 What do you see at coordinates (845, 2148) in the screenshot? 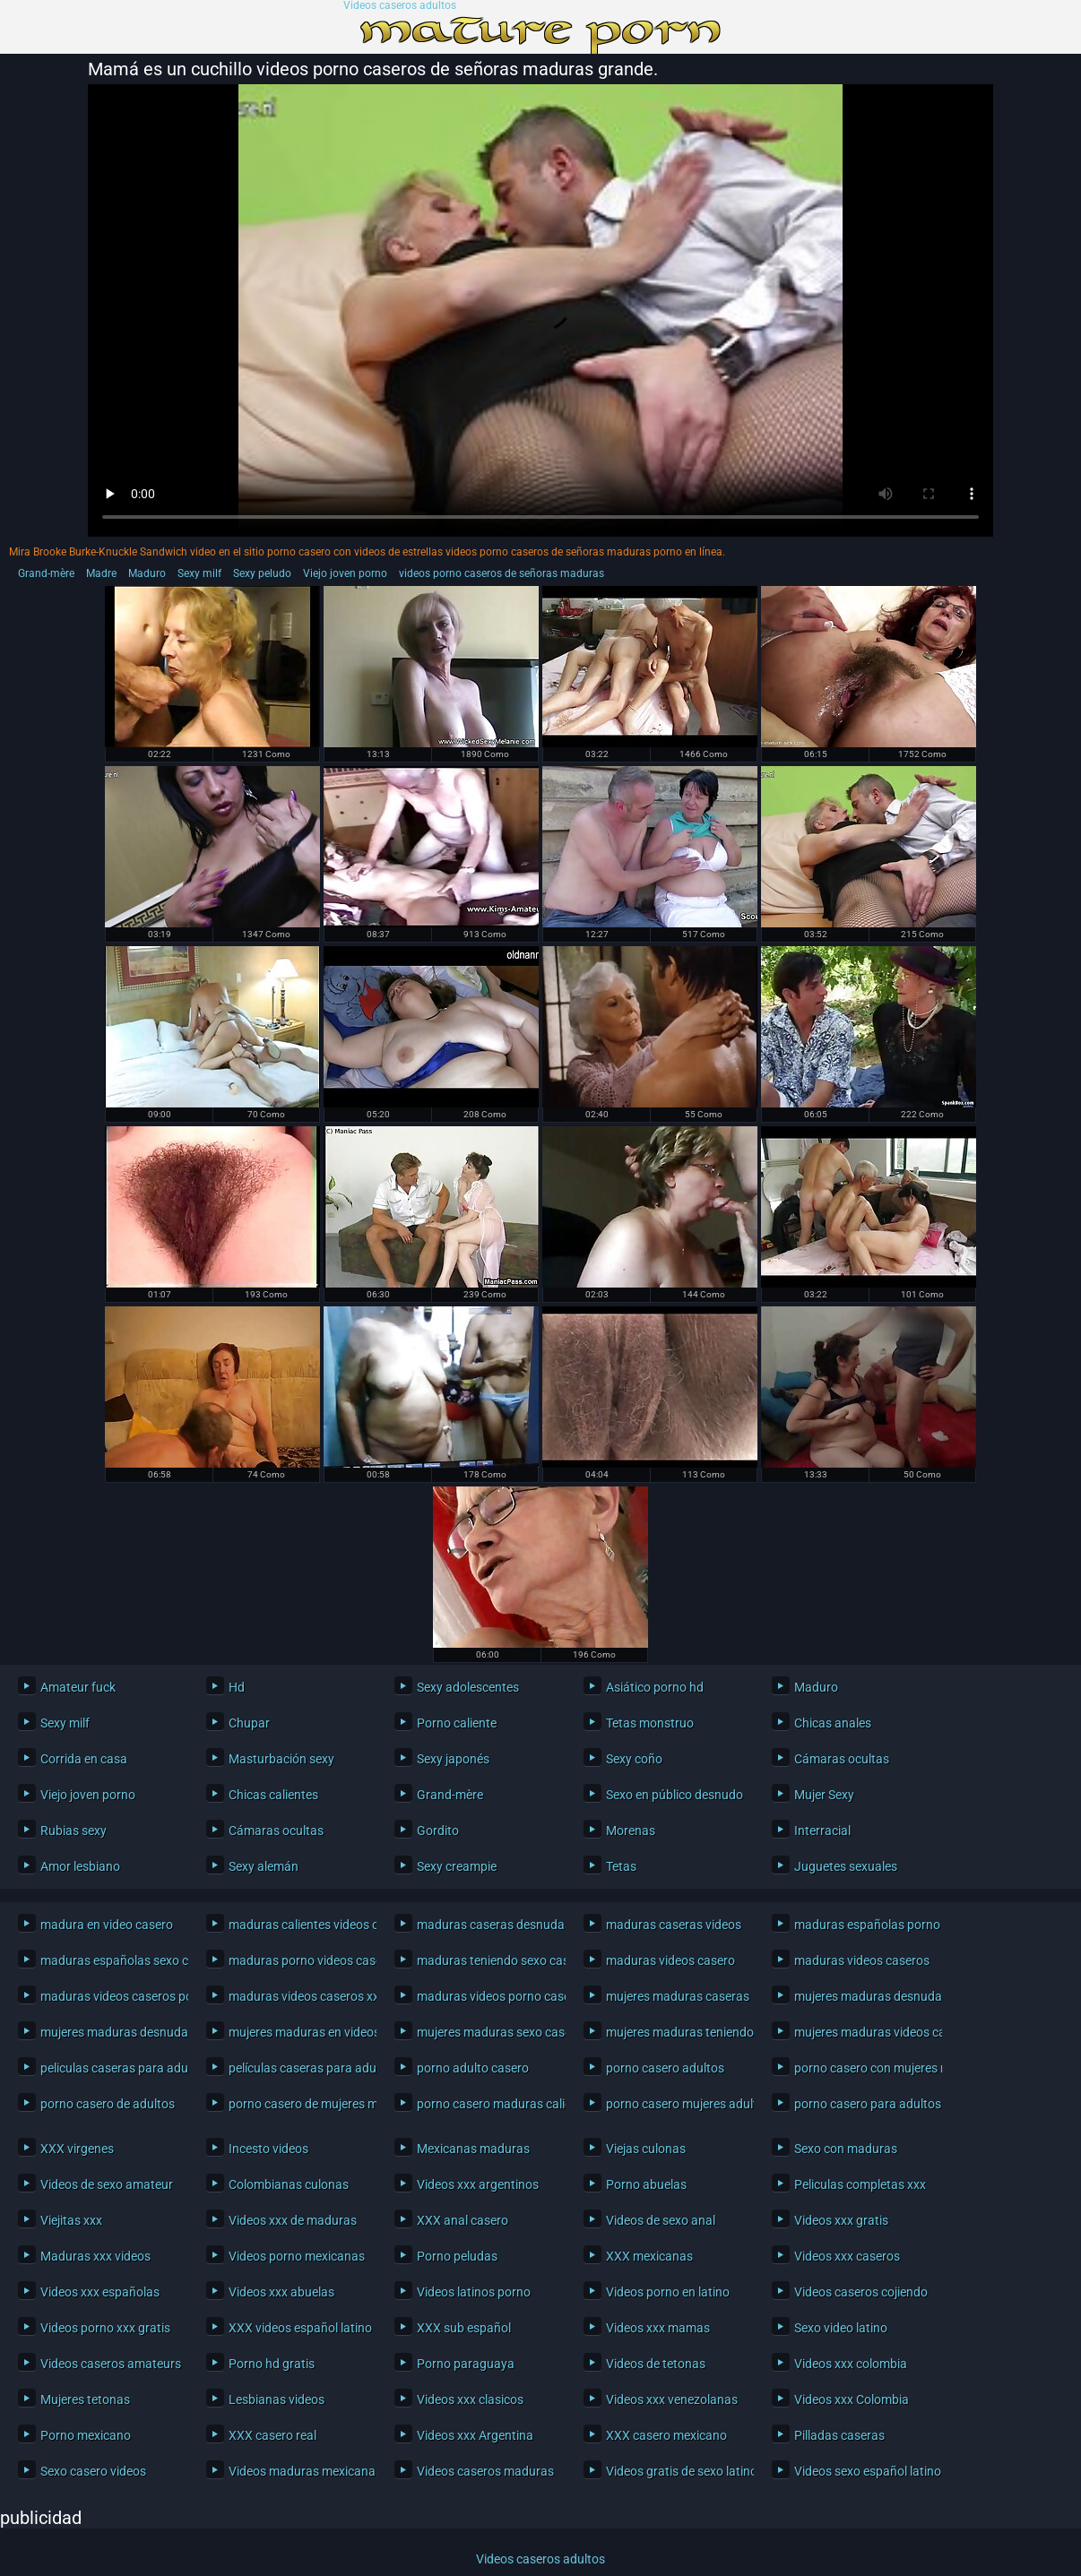
I see `Sexo con maduras` at bounding box center [845, 2148].